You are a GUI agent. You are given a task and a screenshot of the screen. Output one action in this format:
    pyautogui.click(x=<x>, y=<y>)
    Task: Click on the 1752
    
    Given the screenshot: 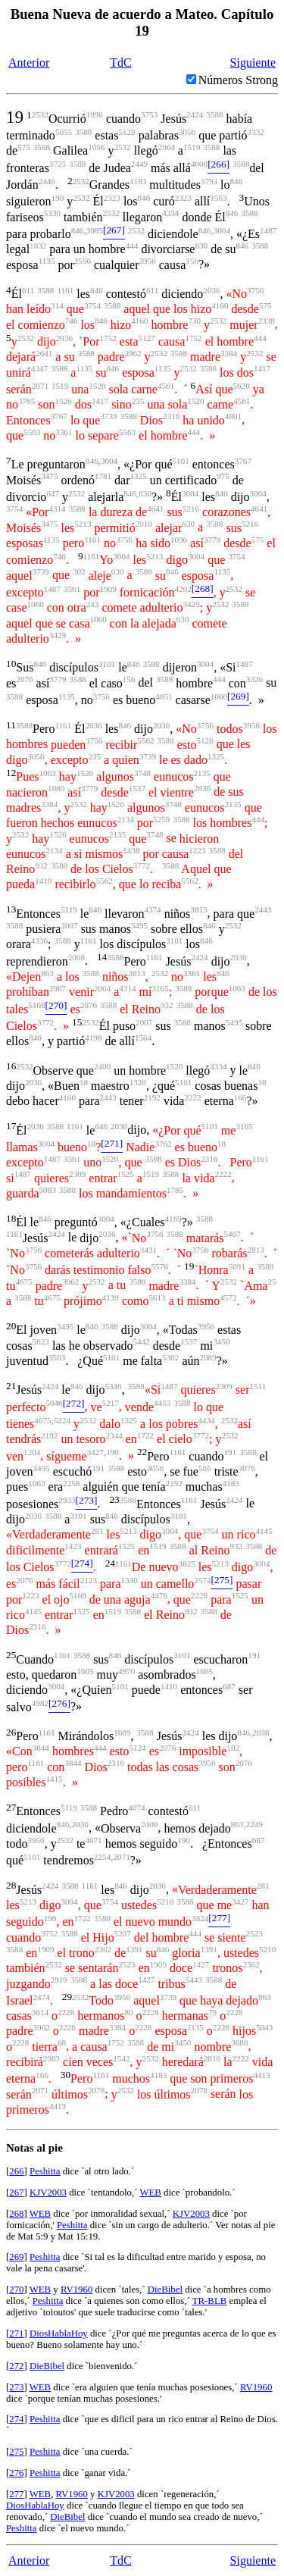 What is the action you would take?
    pyautogui.click(x=108, y=338)
    